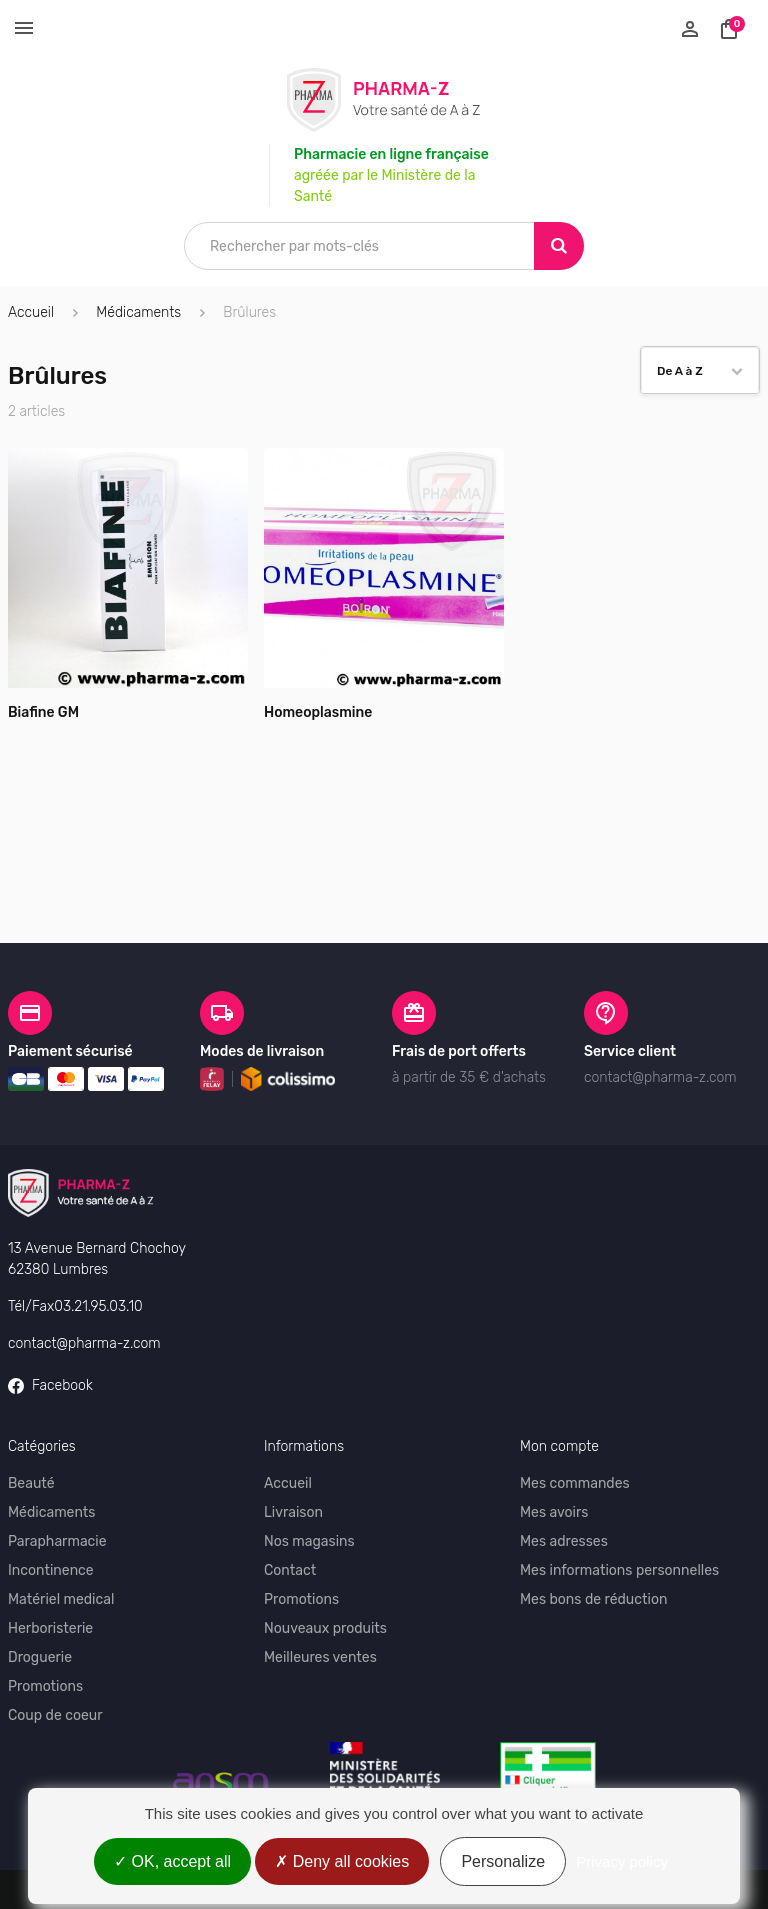 The height and width of the screenshot is (1909, 768). Describe the element at coordinates (51, 1514) in the screenshot. I see `Incontinence` at that location.